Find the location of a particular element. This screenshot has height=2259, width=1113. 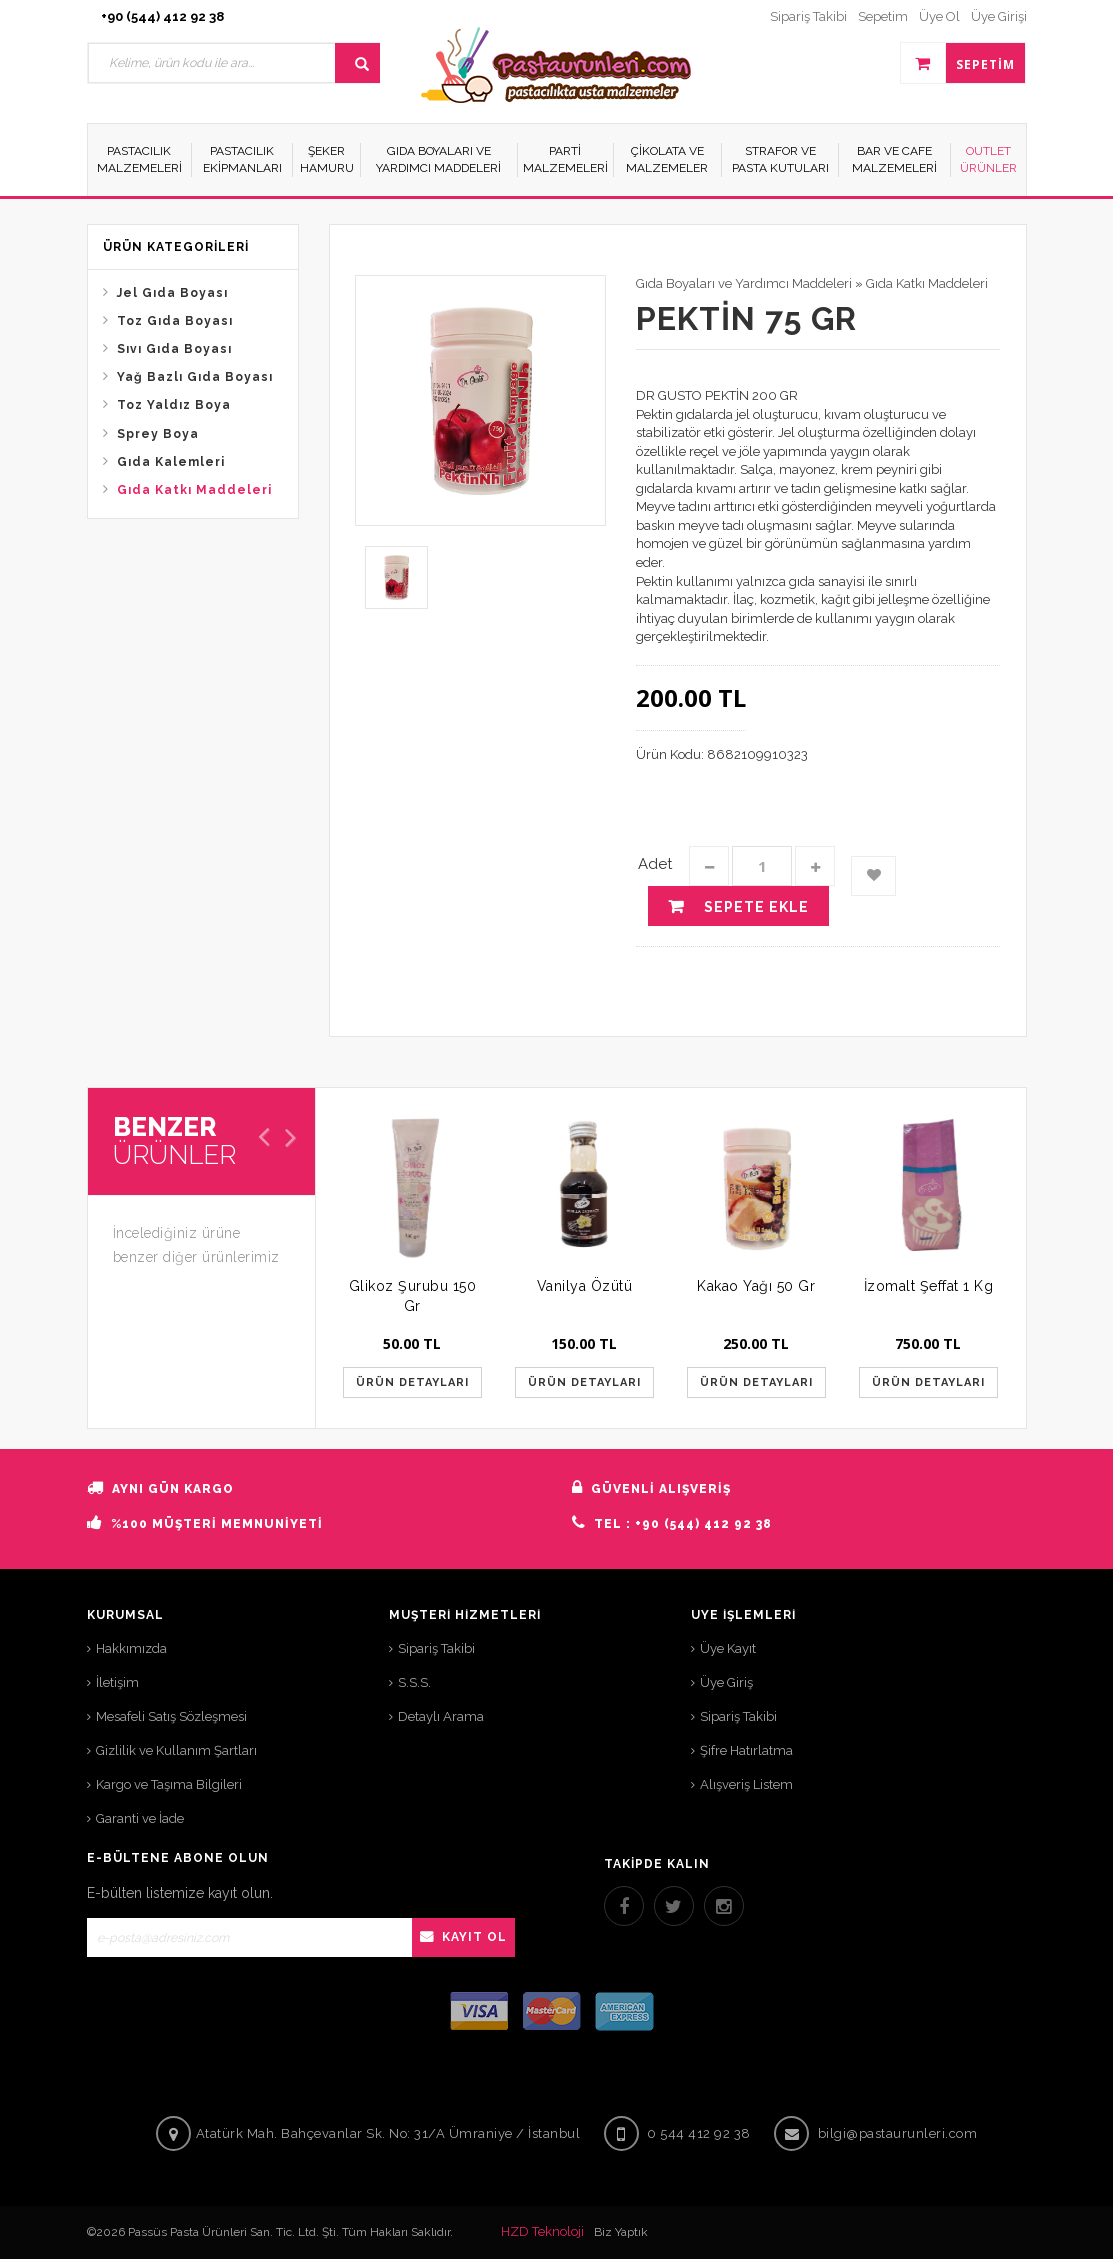

Toz Yaldız Boya is located at coordinates (174, 405).